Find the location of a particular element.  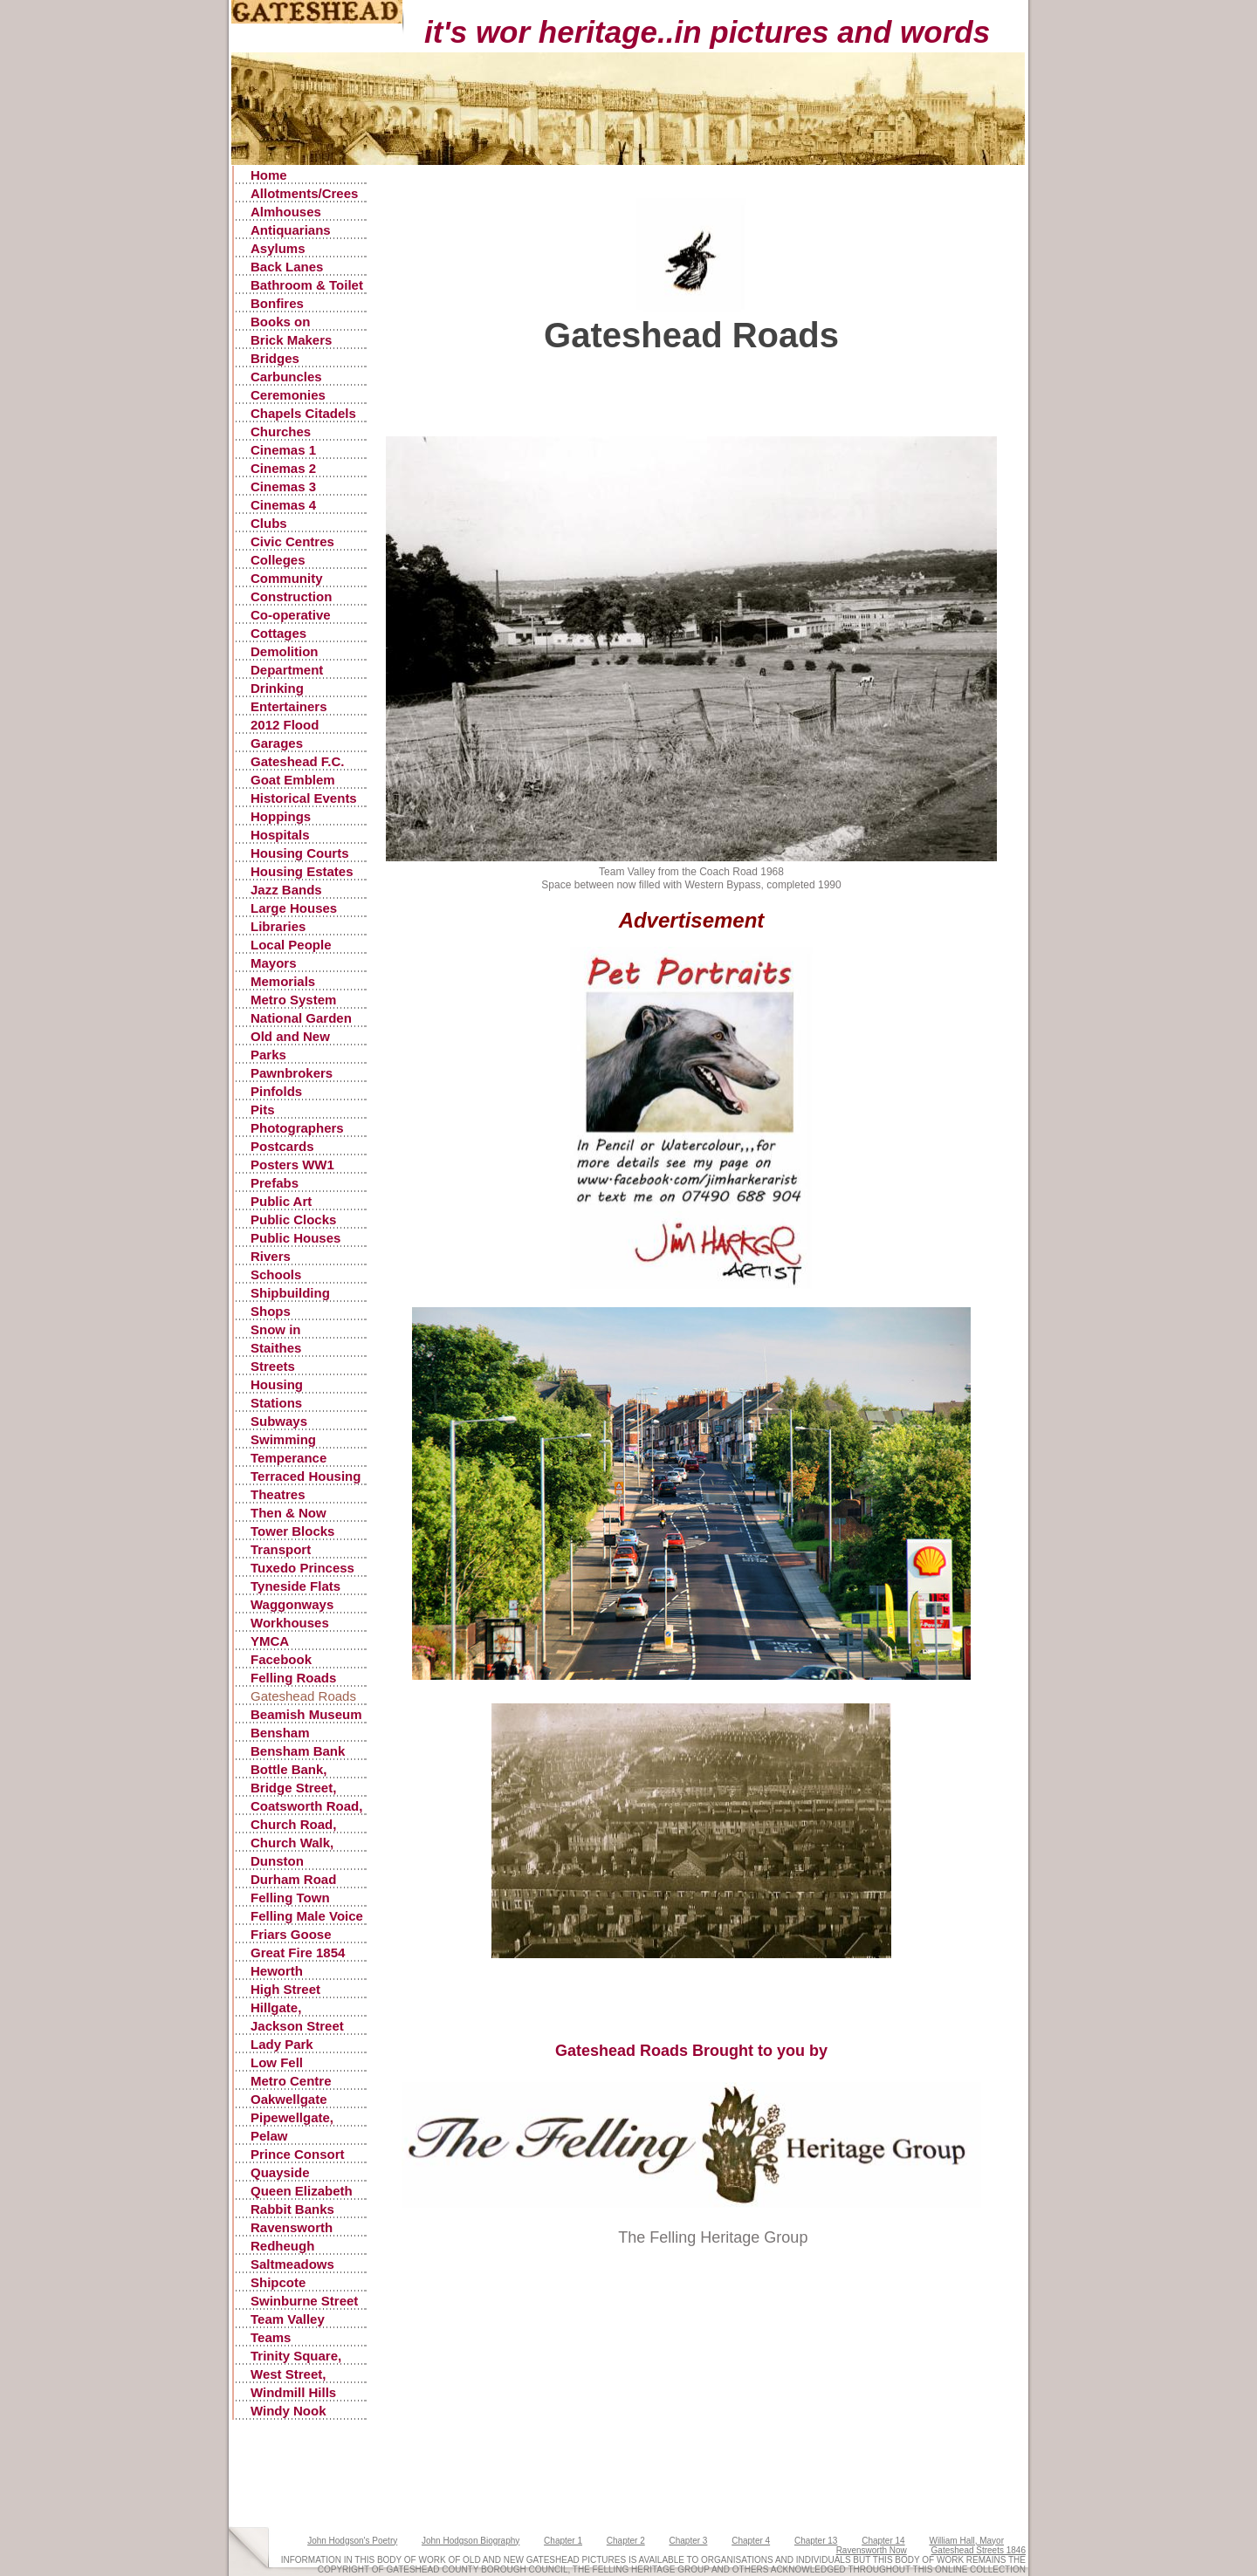

Antiquarians is located at coordinates (291, 230).